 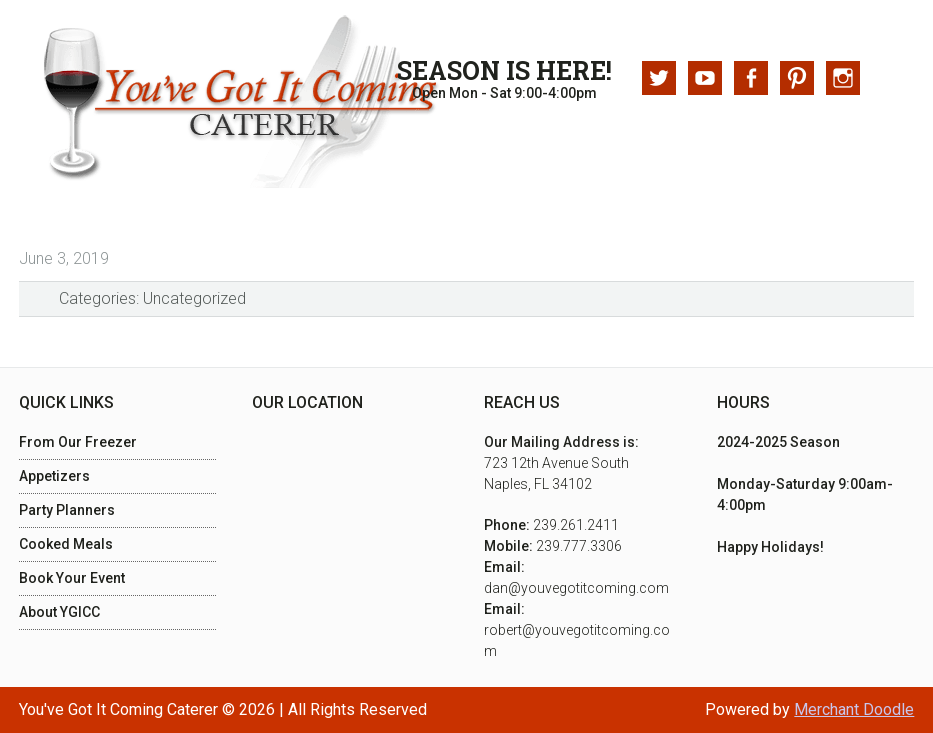 I want to click on Instagram, so click(x=843, y=78).